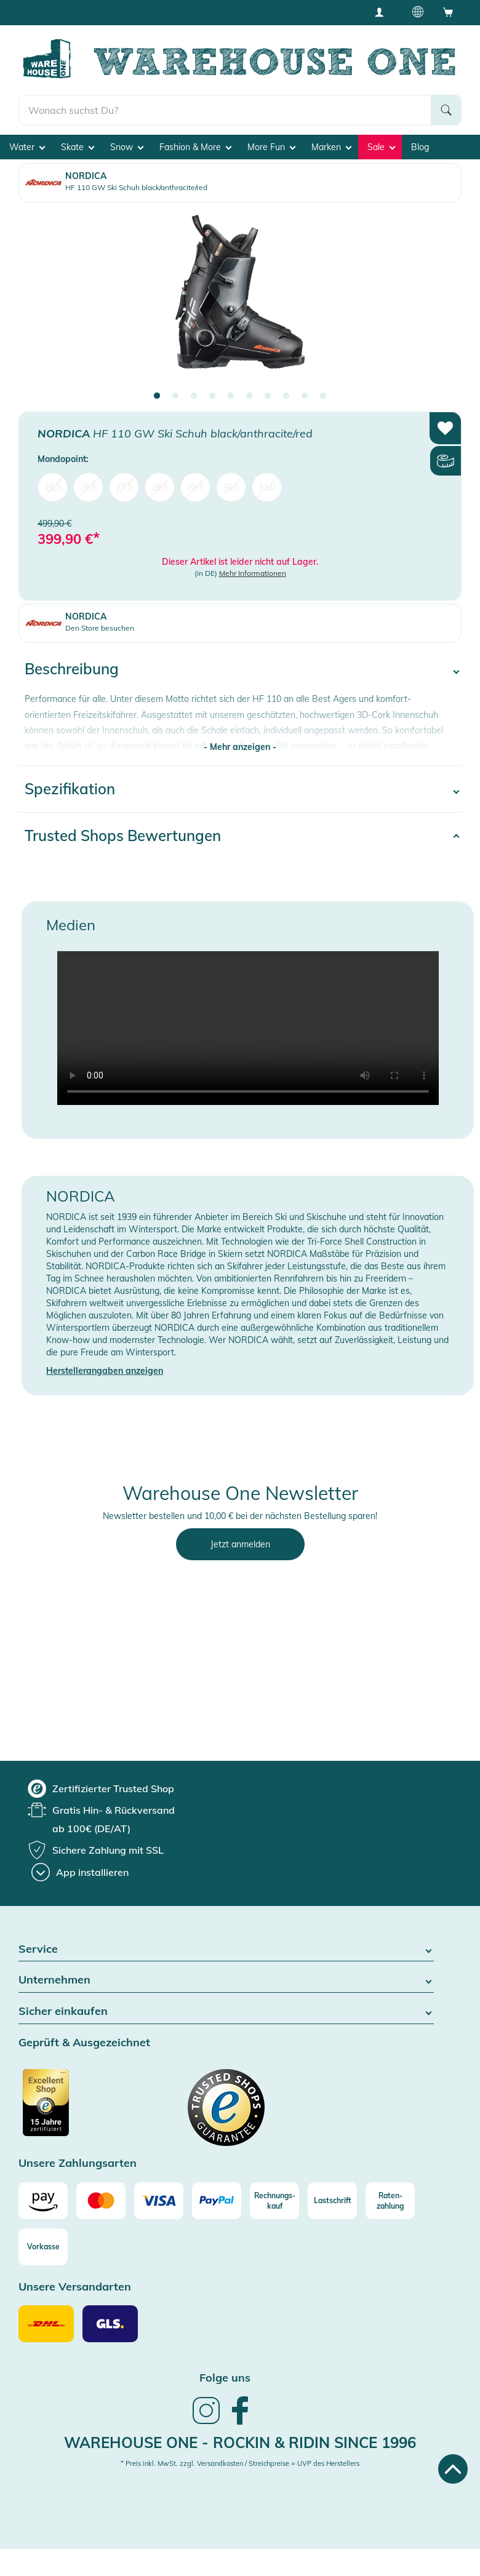 Image resolution: width=480 pixels, height=2576 pixels. I want to click on Medien, so click(70, 924).